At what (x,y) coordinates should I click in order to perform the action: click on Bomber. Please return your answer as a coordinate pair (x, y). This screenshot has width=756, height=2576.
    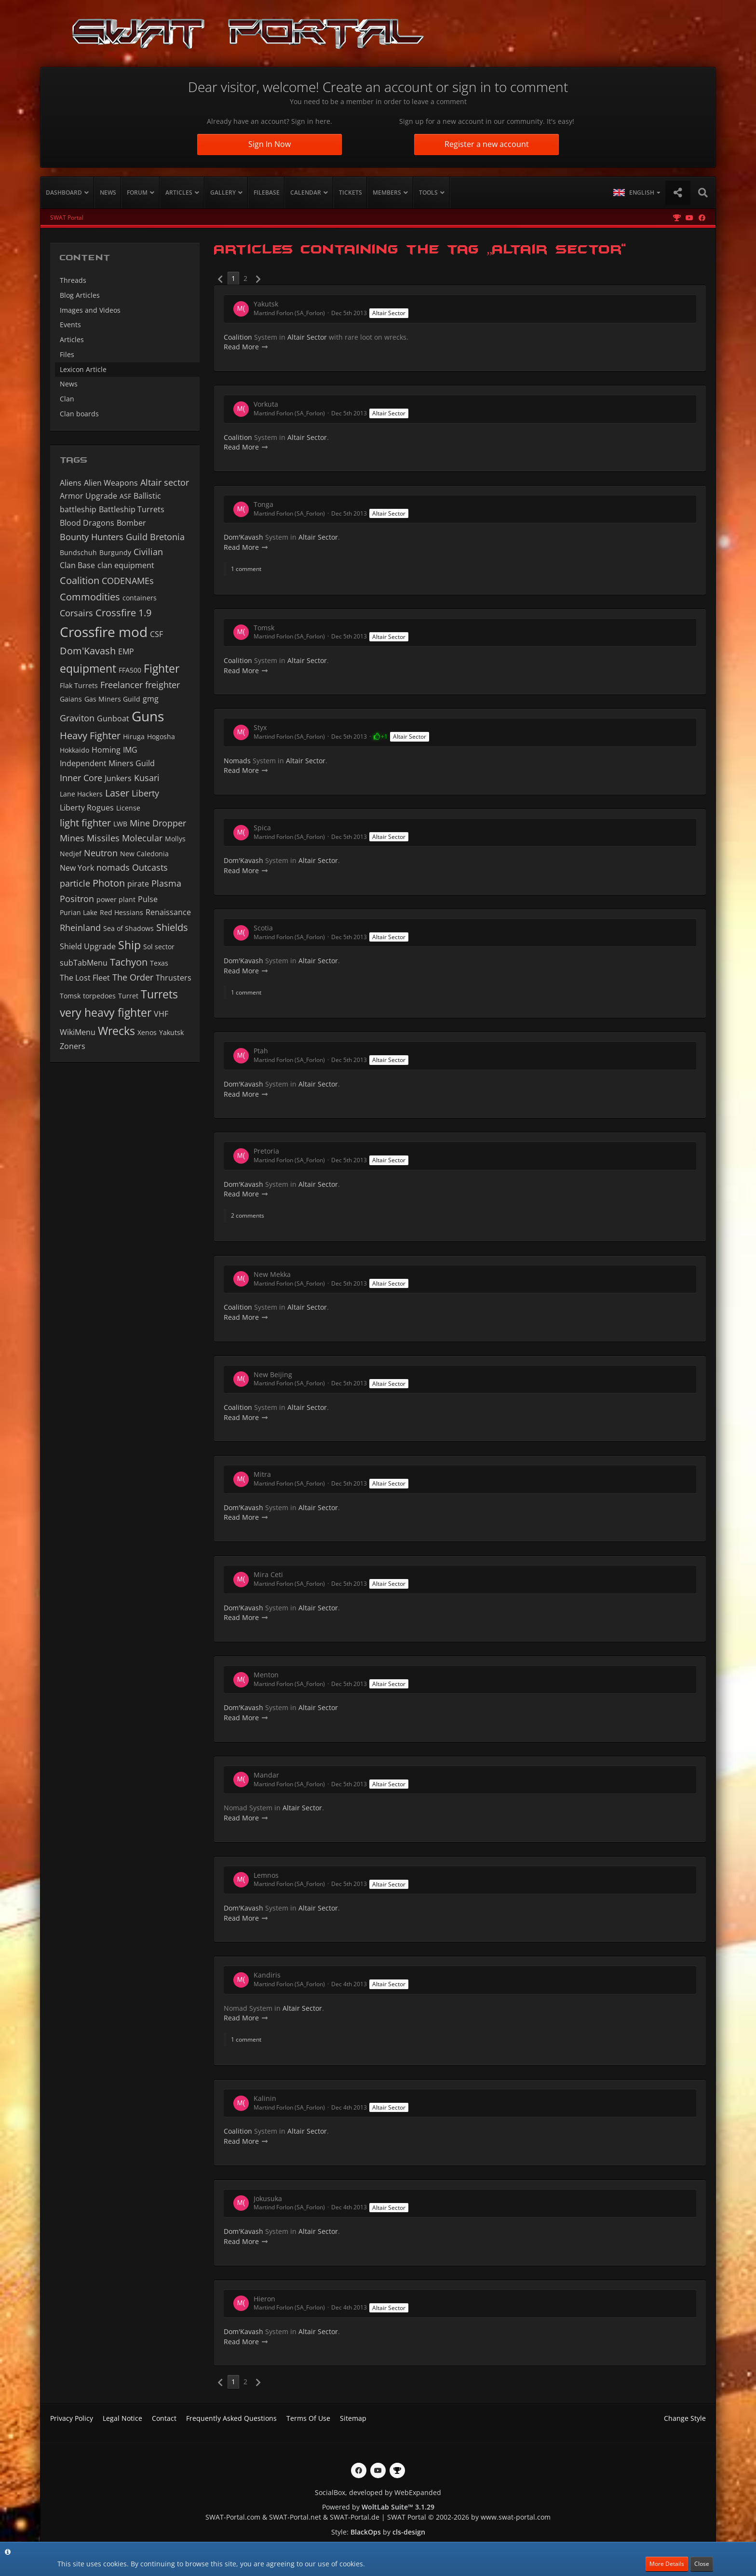
    Looking at the image, I should click on (131, 523).